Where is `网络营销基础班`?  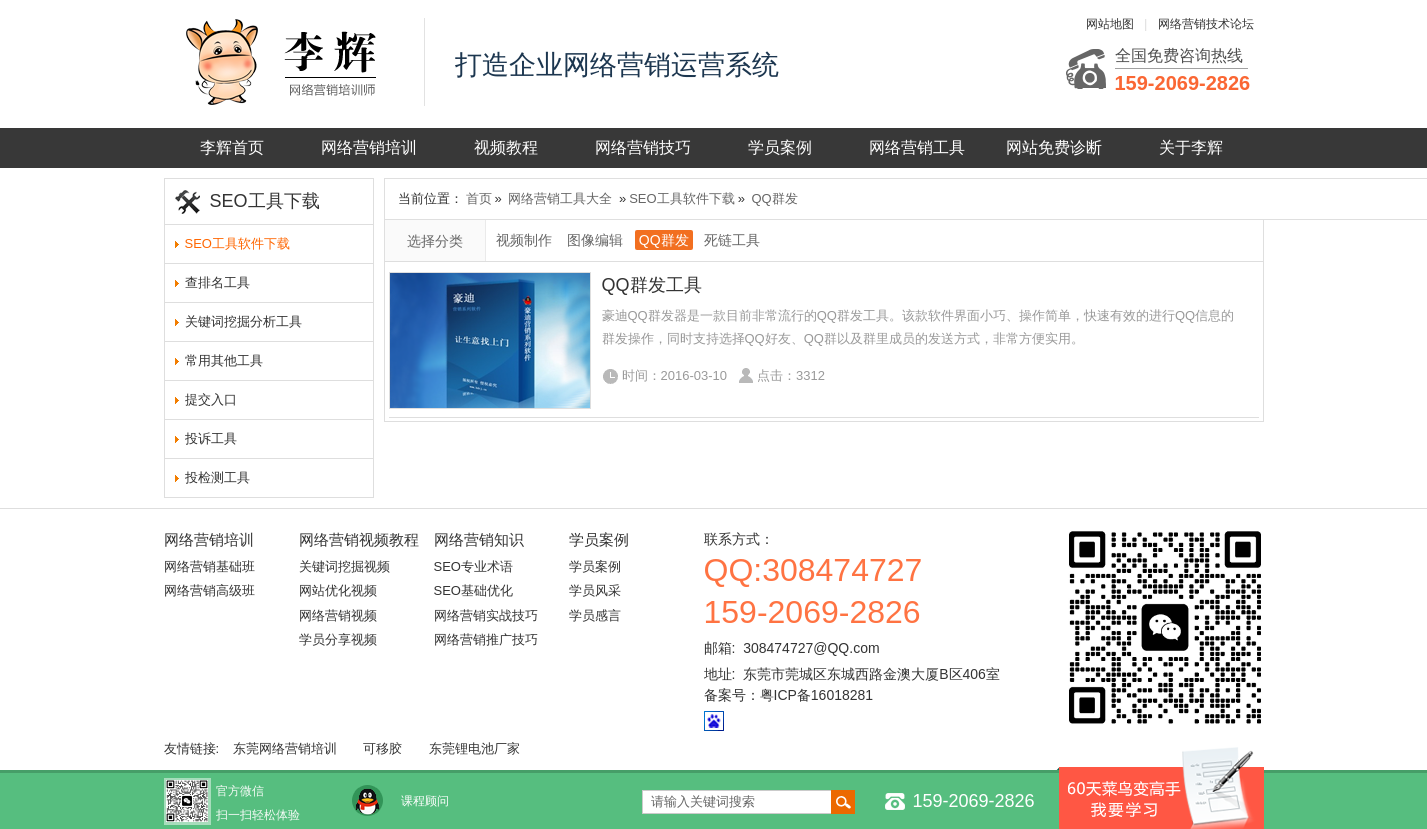 网络营销基础班 is located at coordinates (209, 566).